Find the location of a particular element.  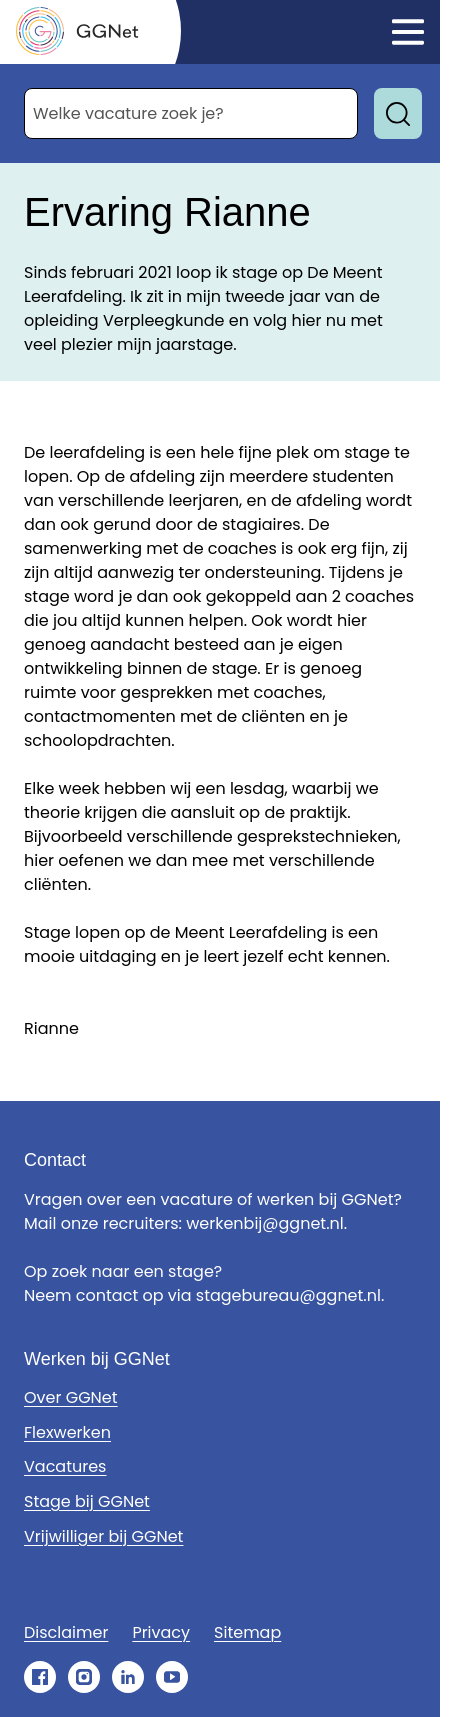

[Klik om het menu te openen] is located at coordinates (408, 32).